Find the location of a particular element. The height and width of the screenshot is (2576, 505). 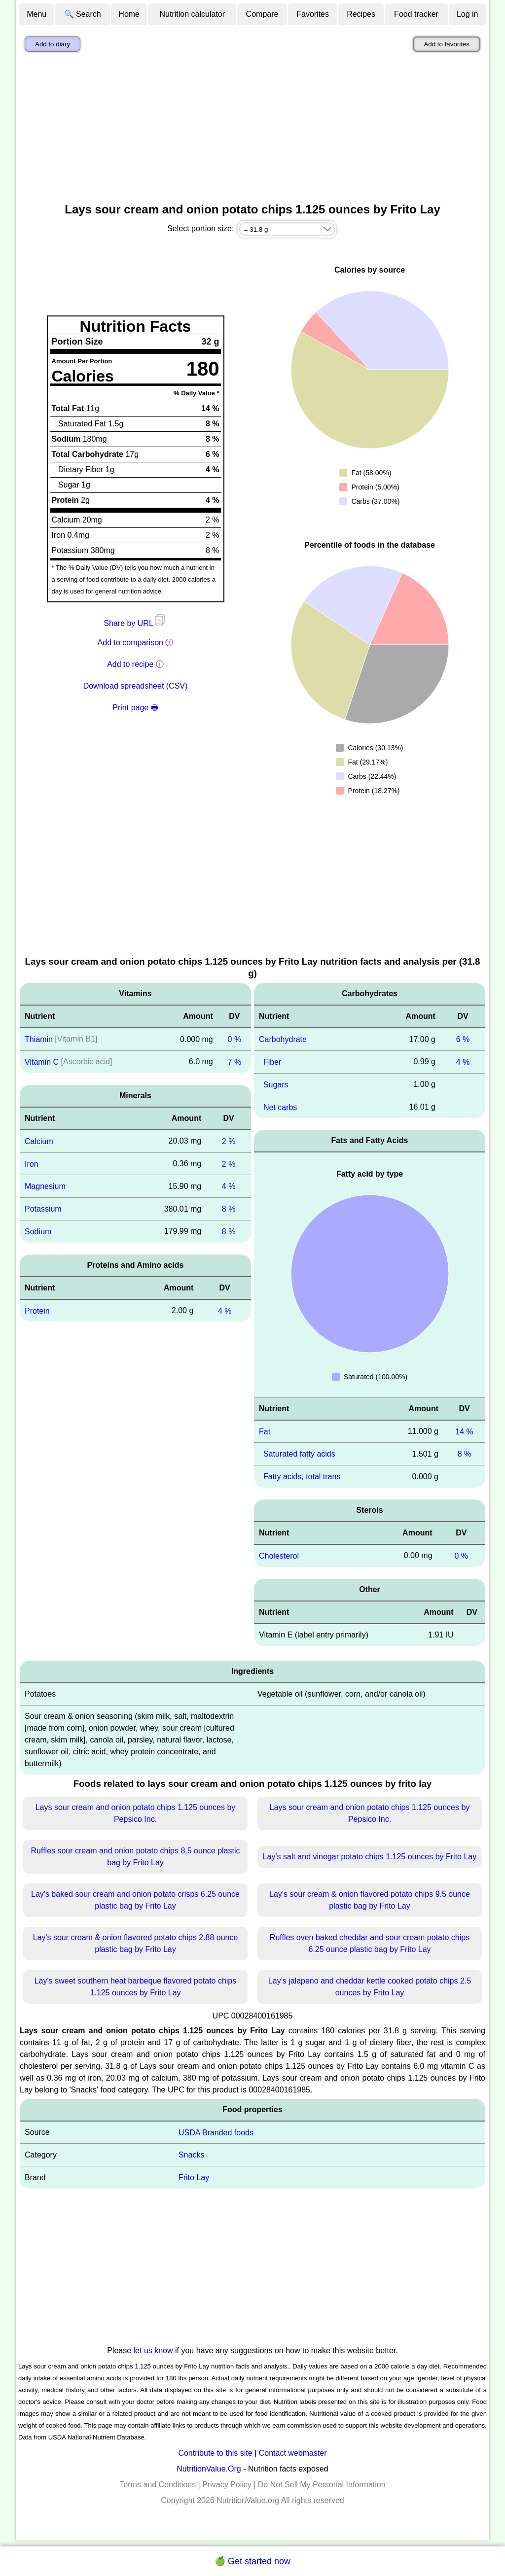

Potassium is located at coordinates (43, 1209).